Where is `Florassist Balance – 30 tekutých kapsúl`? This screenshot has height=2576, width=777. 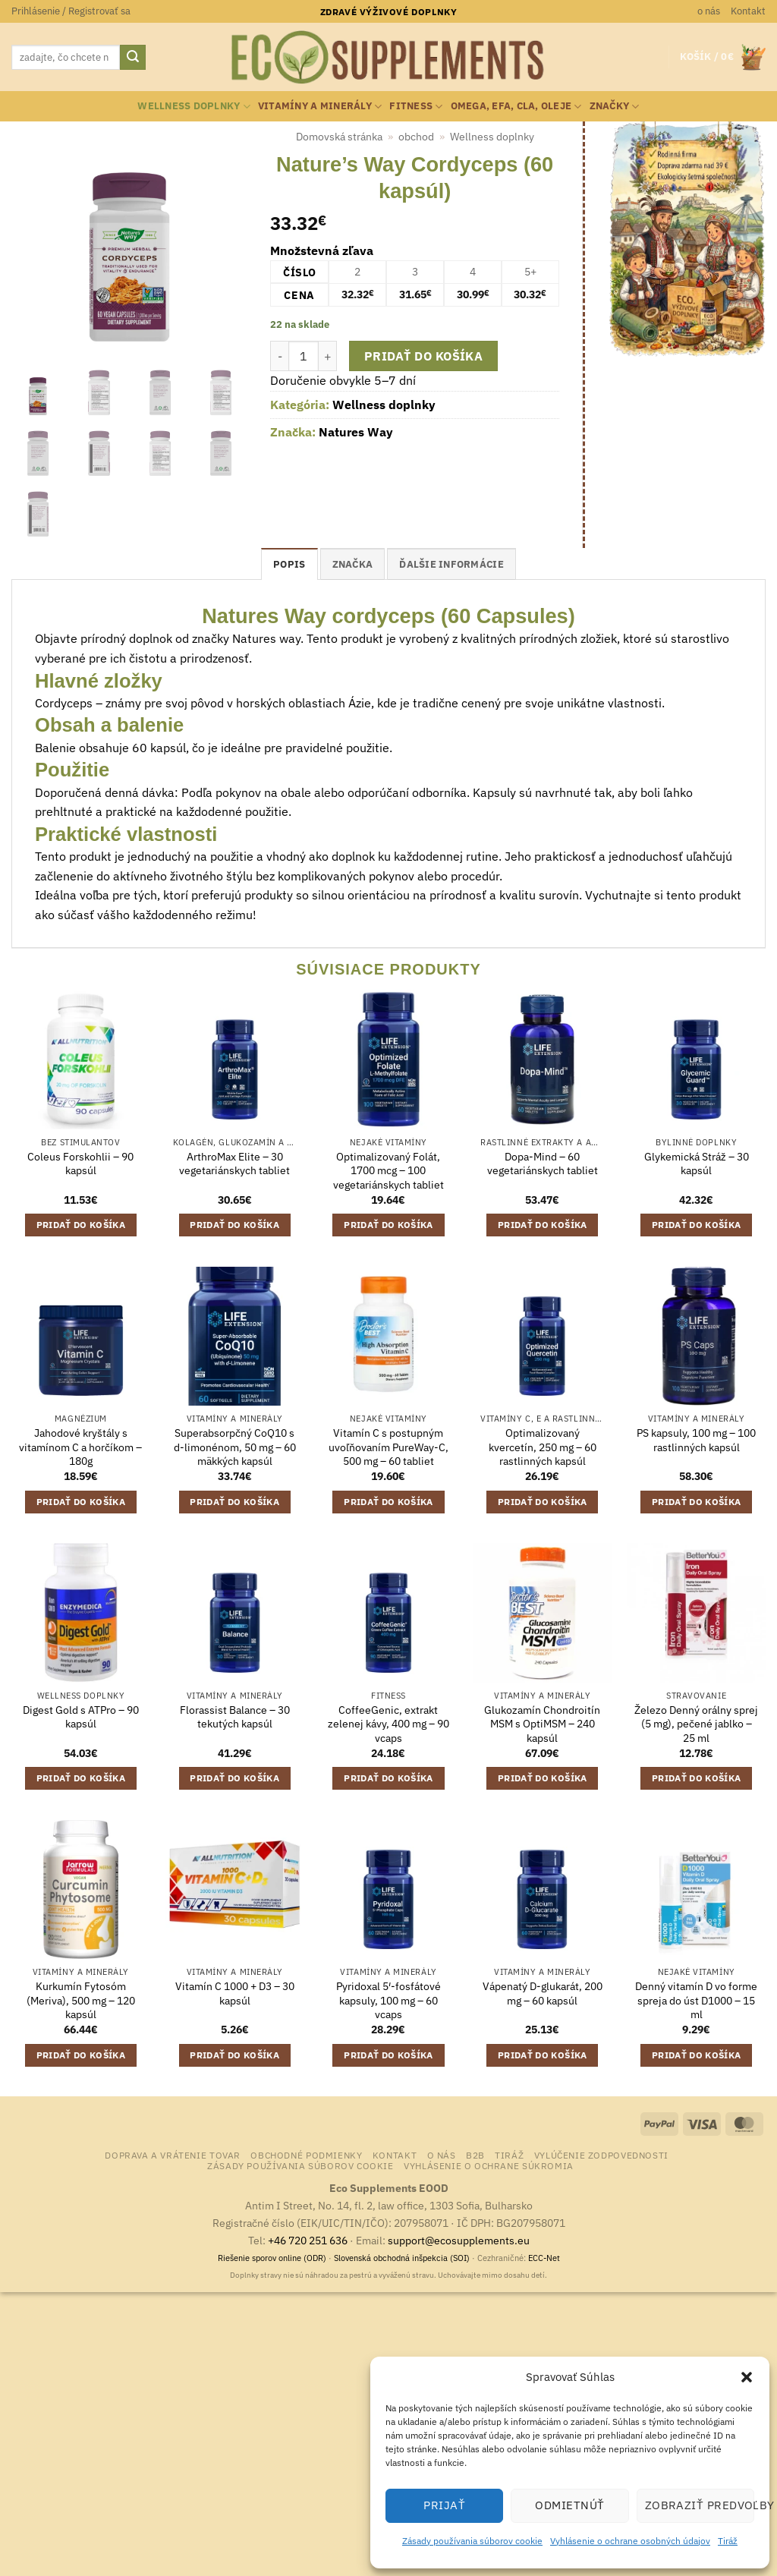 Florassist Balance – 30 tekutých kapsúl is located at coordinates (235, 1717).